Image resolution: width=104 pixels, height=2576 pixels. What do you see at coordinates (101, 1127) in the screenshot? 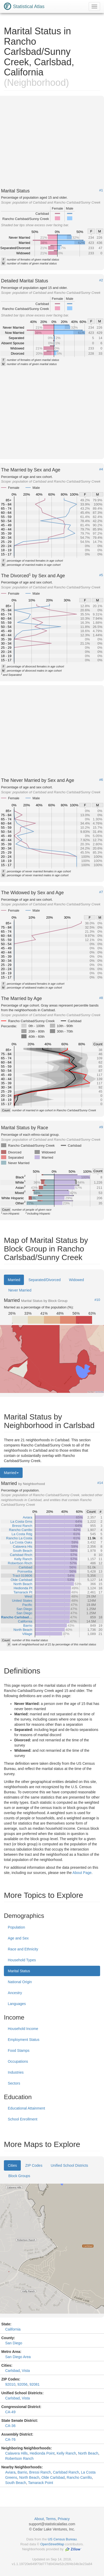
I see `#9` at bounding box center [101, 1127].